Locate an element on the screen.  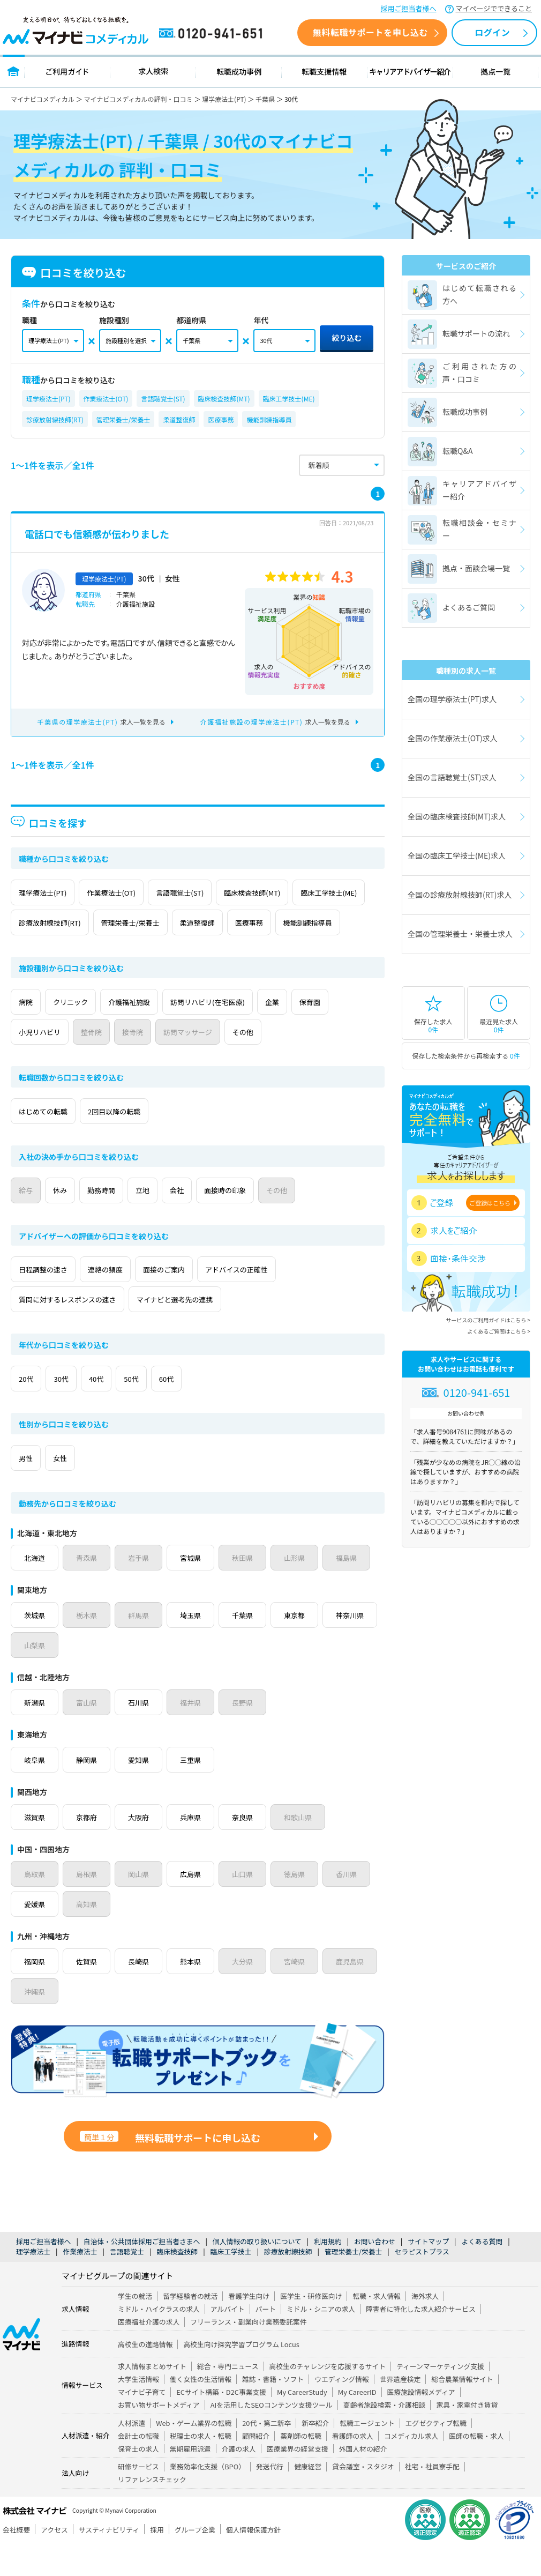
高校生のチャレンジを応援するサイト is located at coordinates (327, 2396).